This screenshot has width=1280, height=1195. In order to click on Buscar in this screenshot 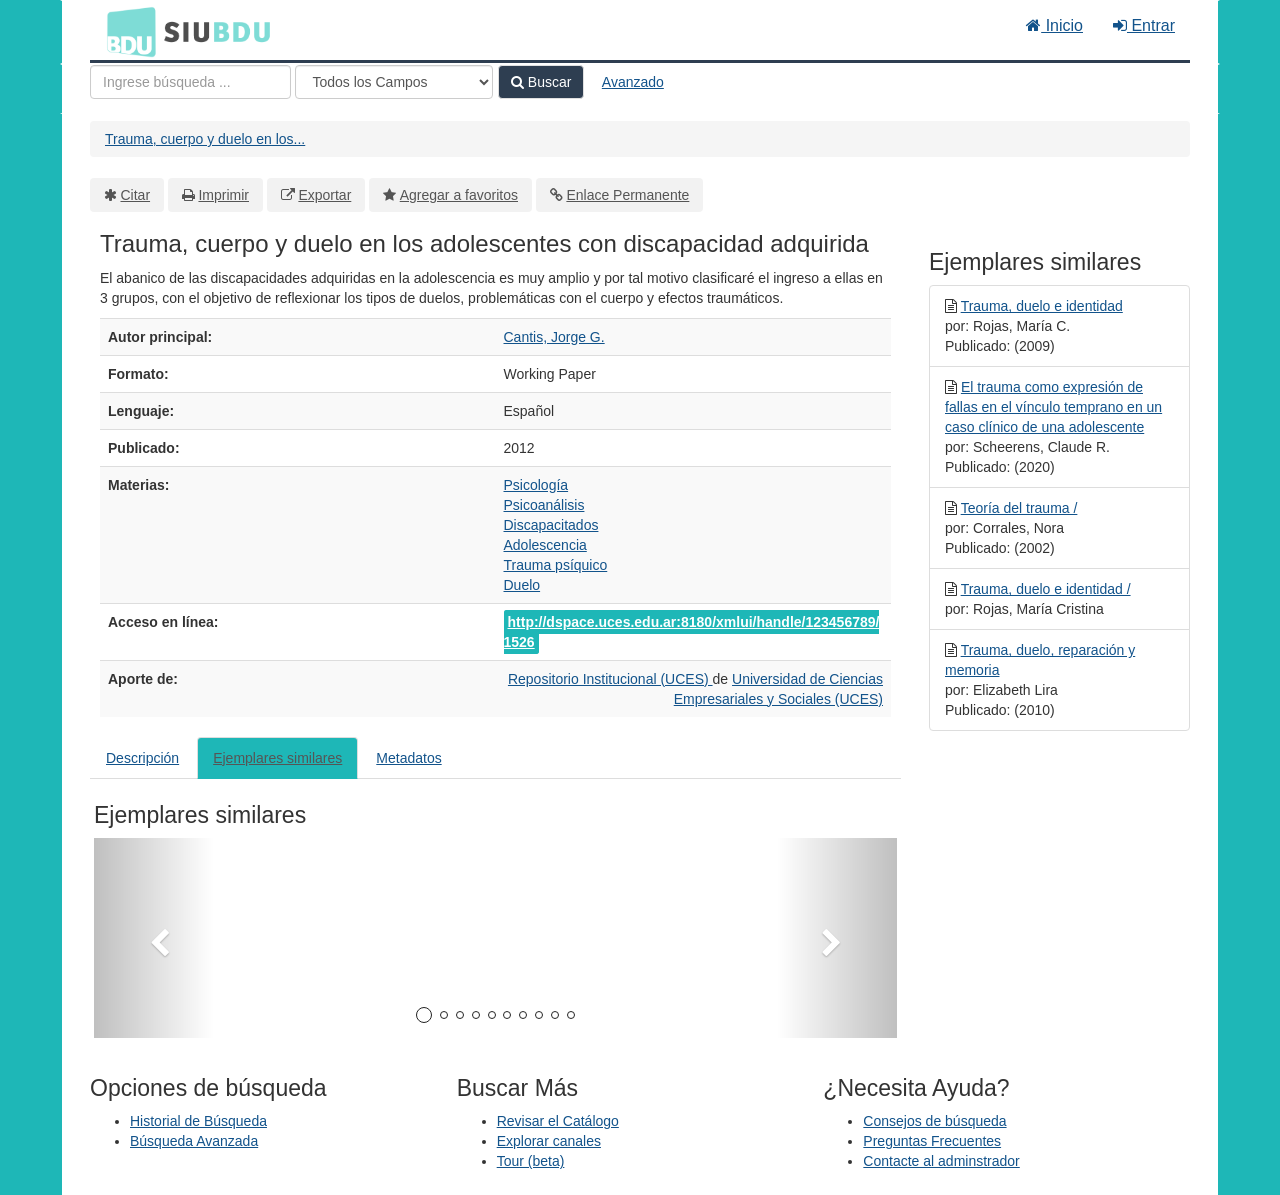, I will do `click(541, 82)`.